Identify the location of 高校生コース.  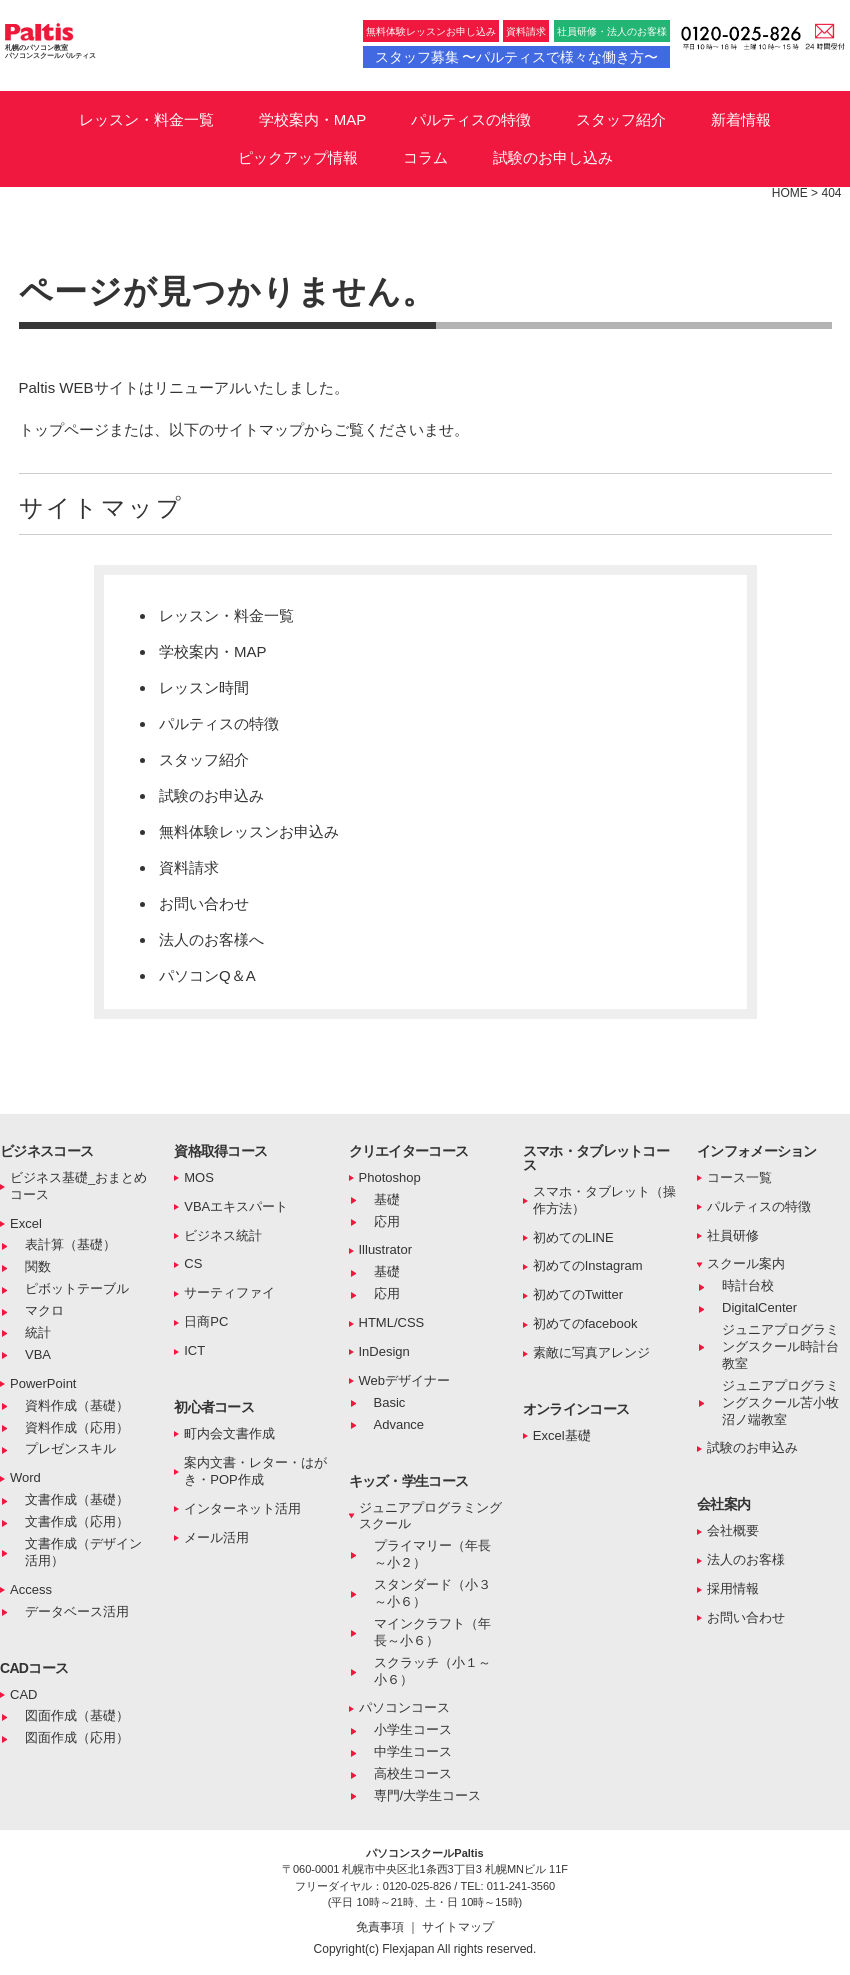
(413, 1773).